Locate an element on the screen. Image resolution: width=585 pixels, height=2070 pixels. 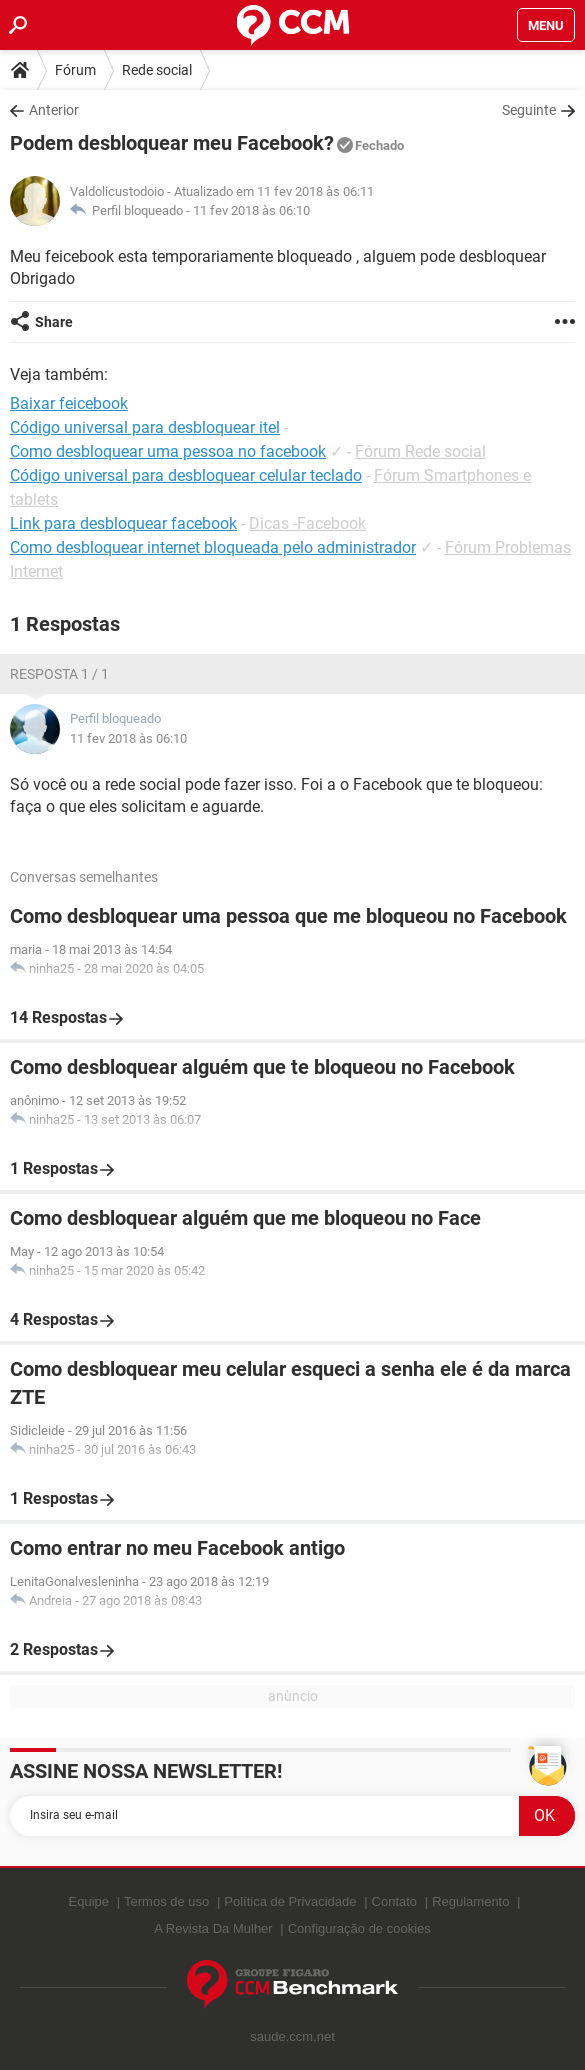
Rede social is located at coordinates (157, 70).